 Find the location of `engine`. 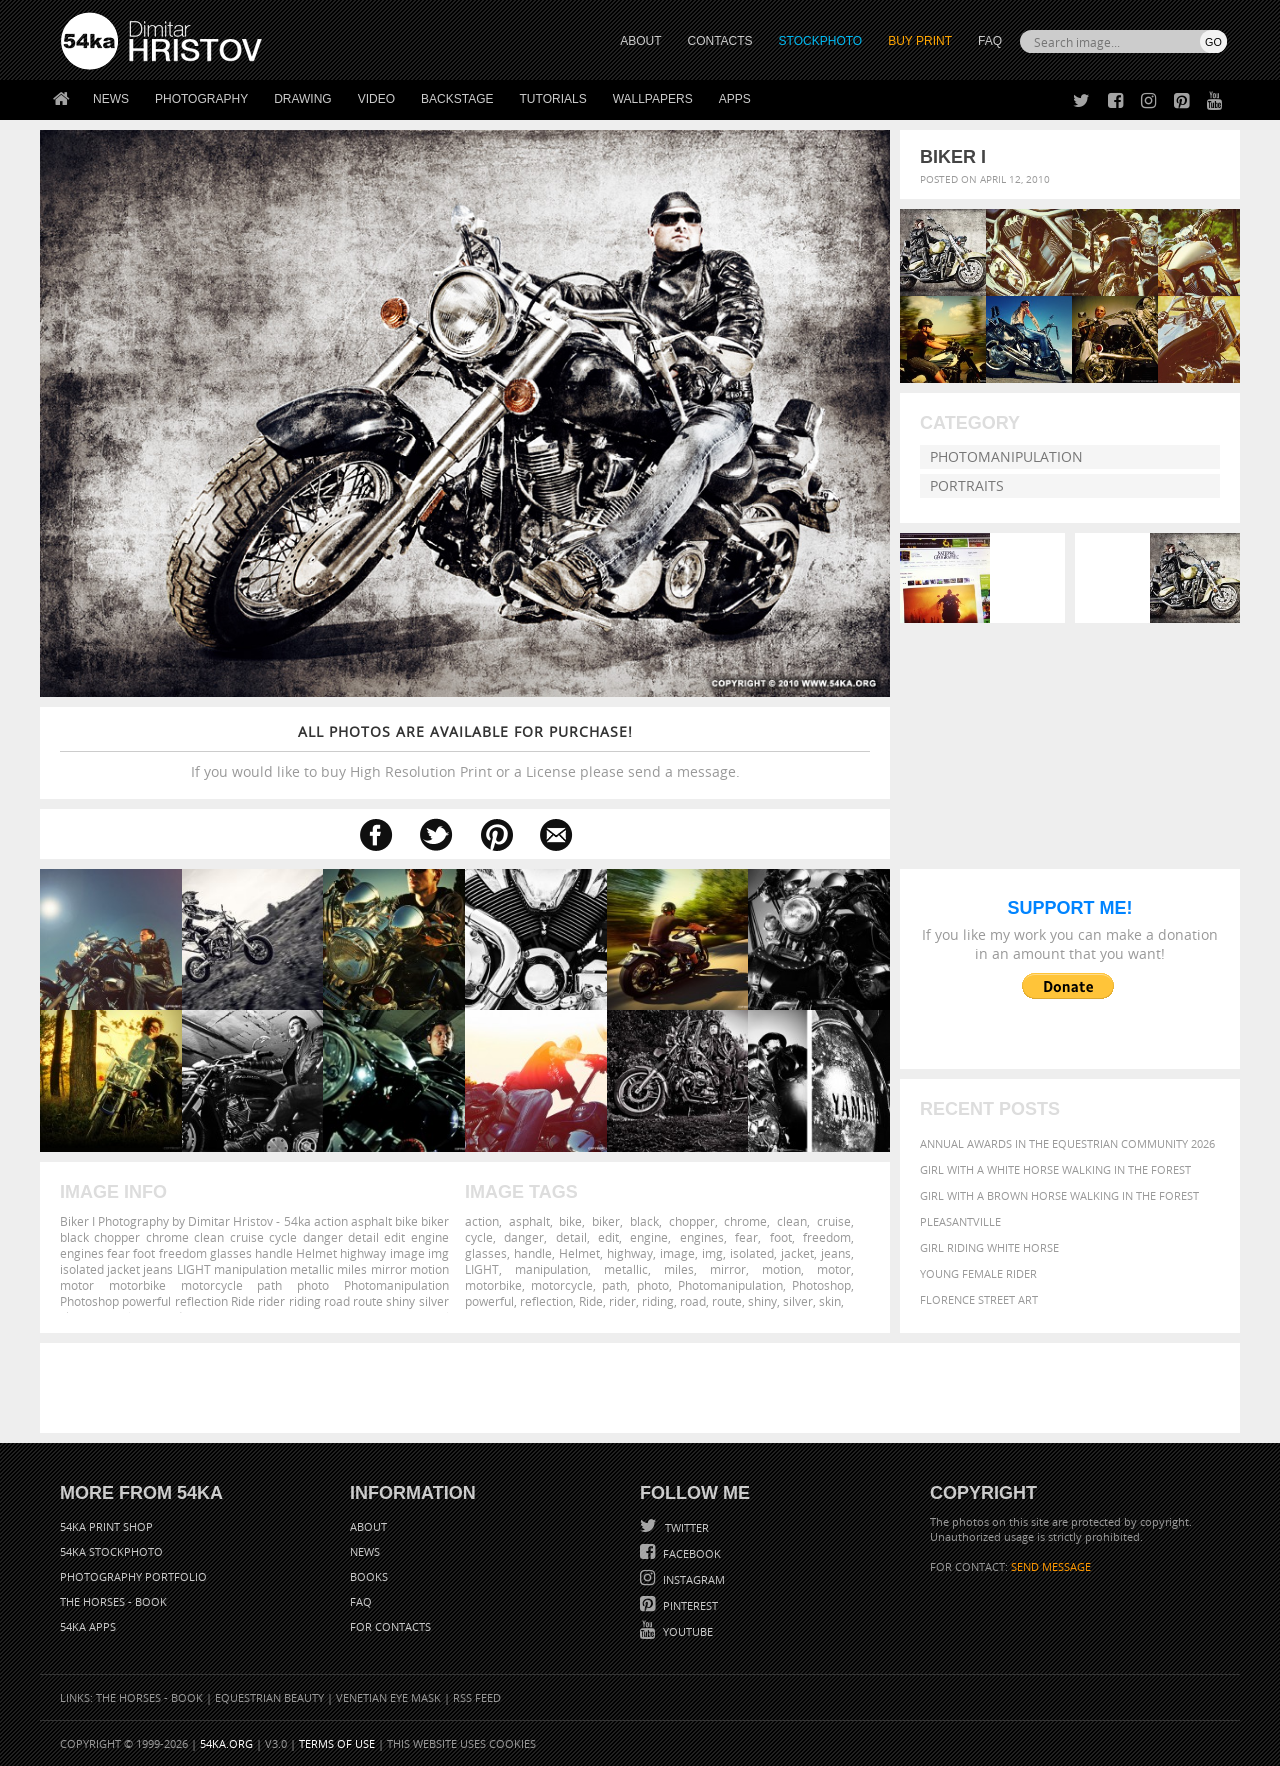

engine is located at coordinates (649, 1237).